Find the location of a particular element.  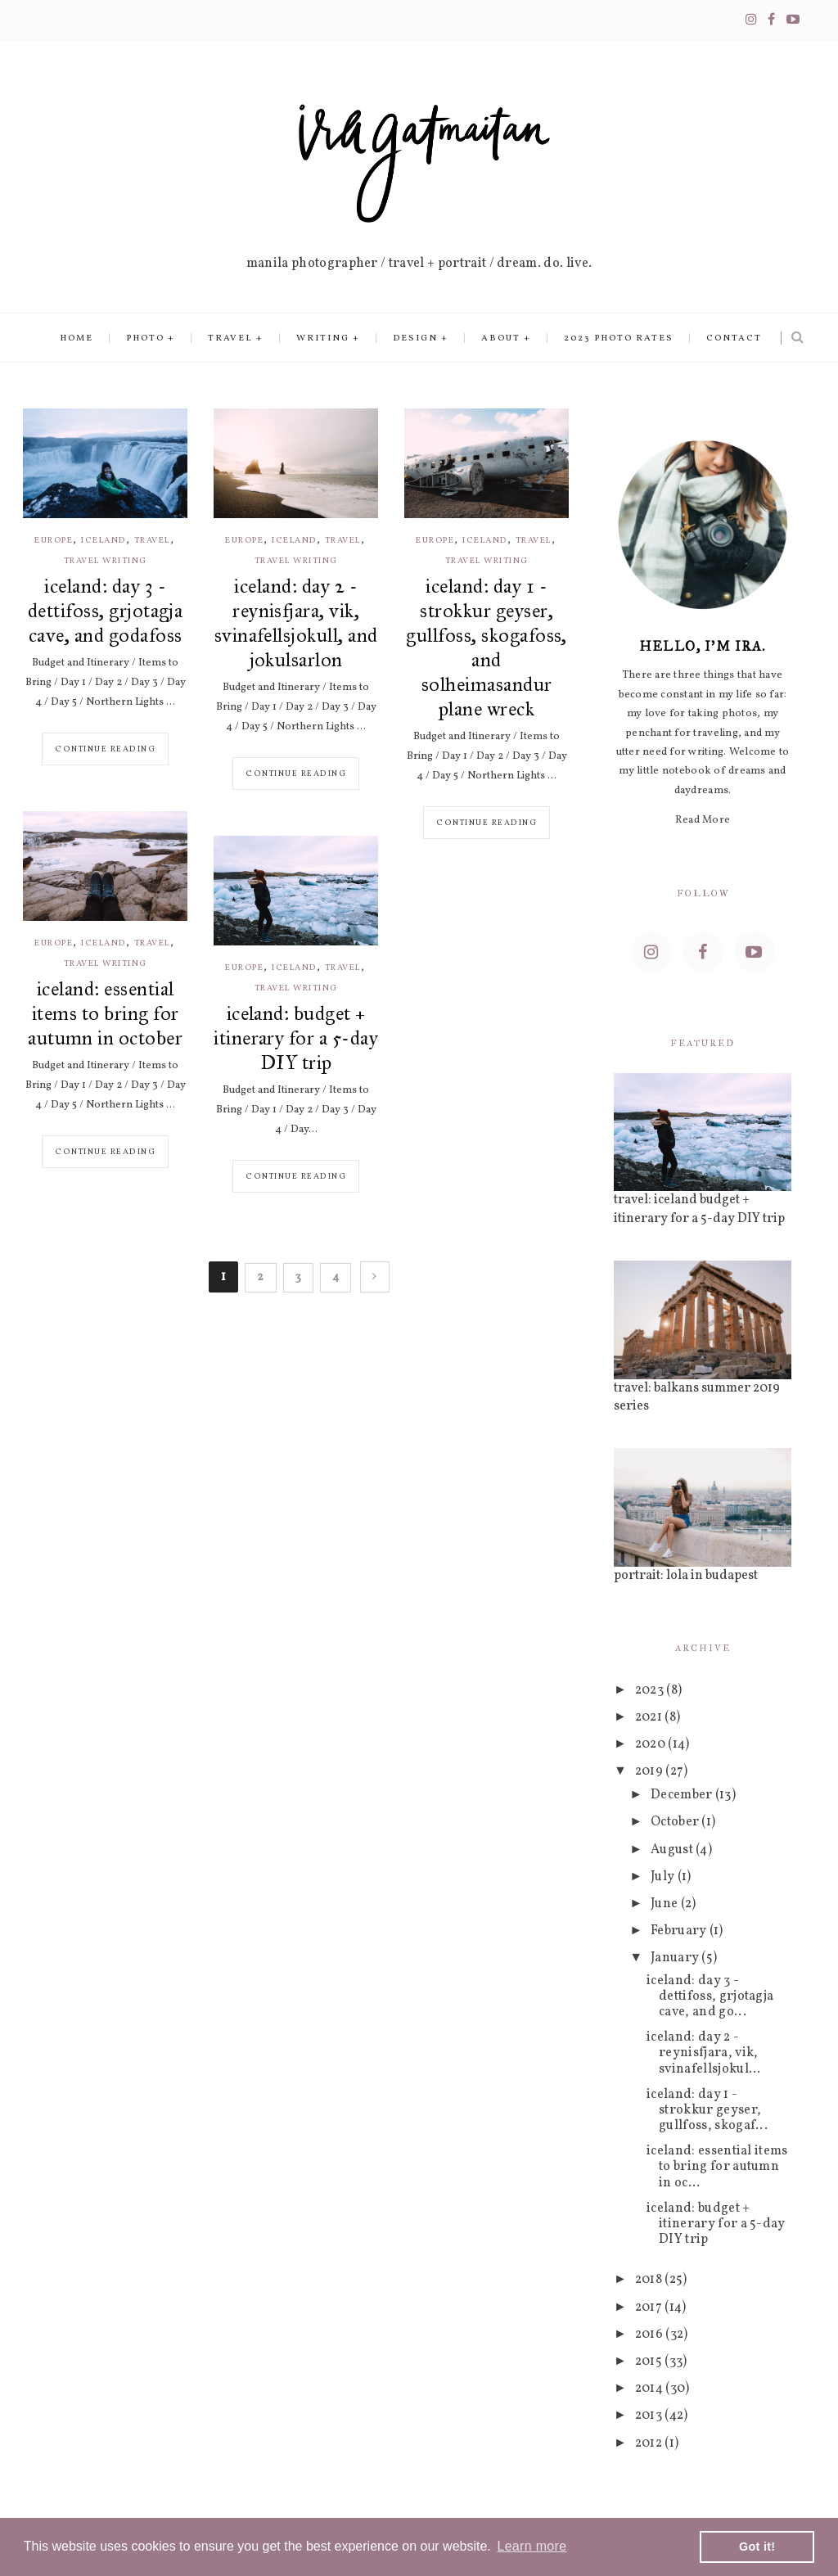

2023 Photo Rates is located at coordinates (619, 338).